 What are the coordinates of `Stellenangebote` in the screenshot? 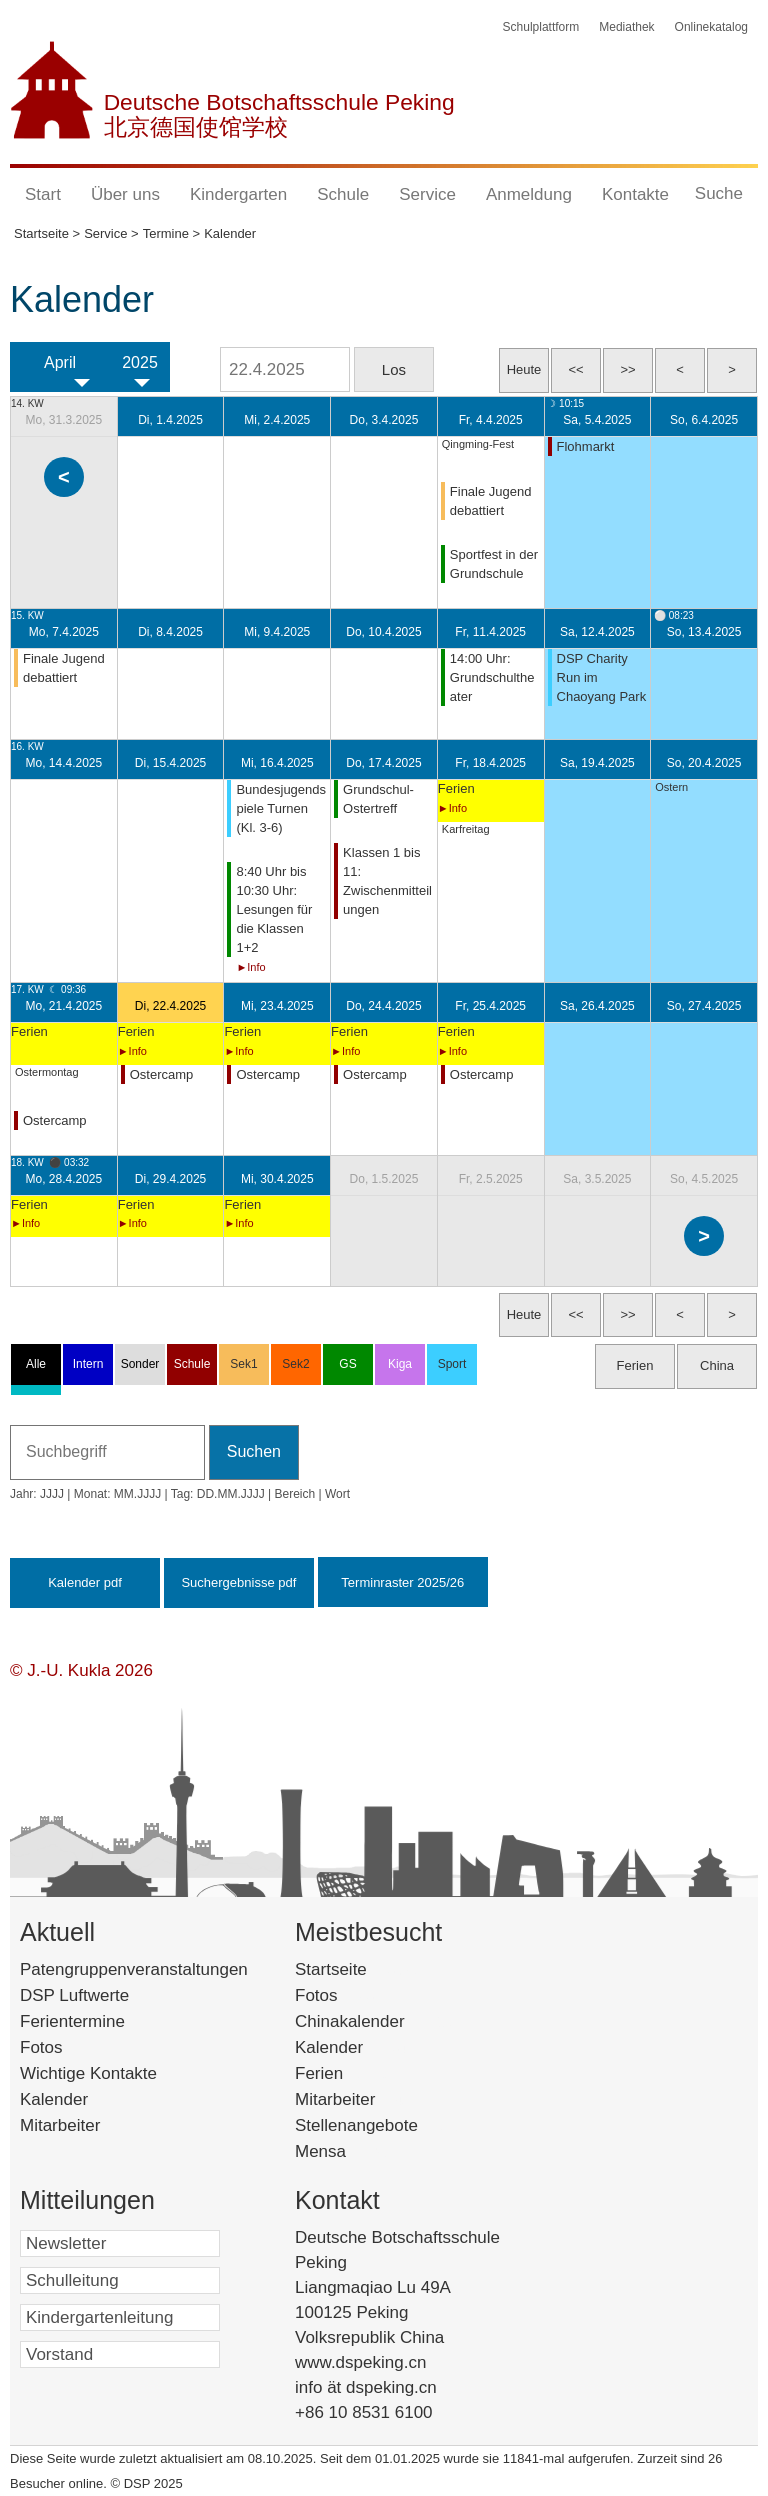 It's located at (382, 2125).